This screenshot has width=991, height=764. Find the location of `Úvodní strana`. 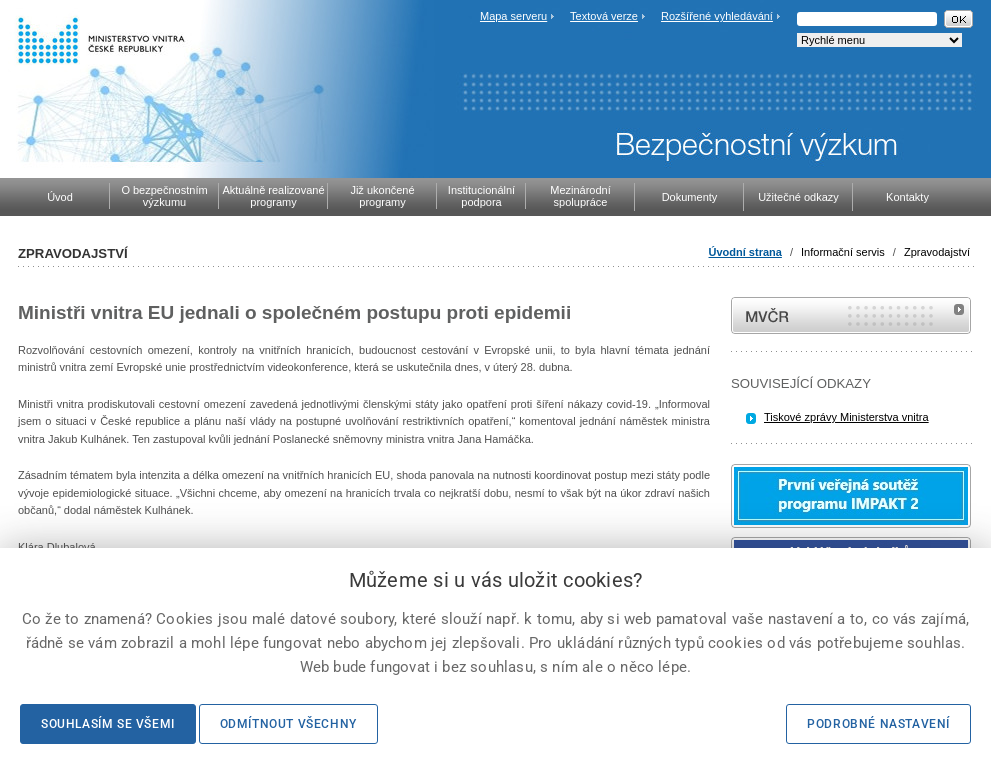

Úvodní strana is located at coordinates (745, 252).